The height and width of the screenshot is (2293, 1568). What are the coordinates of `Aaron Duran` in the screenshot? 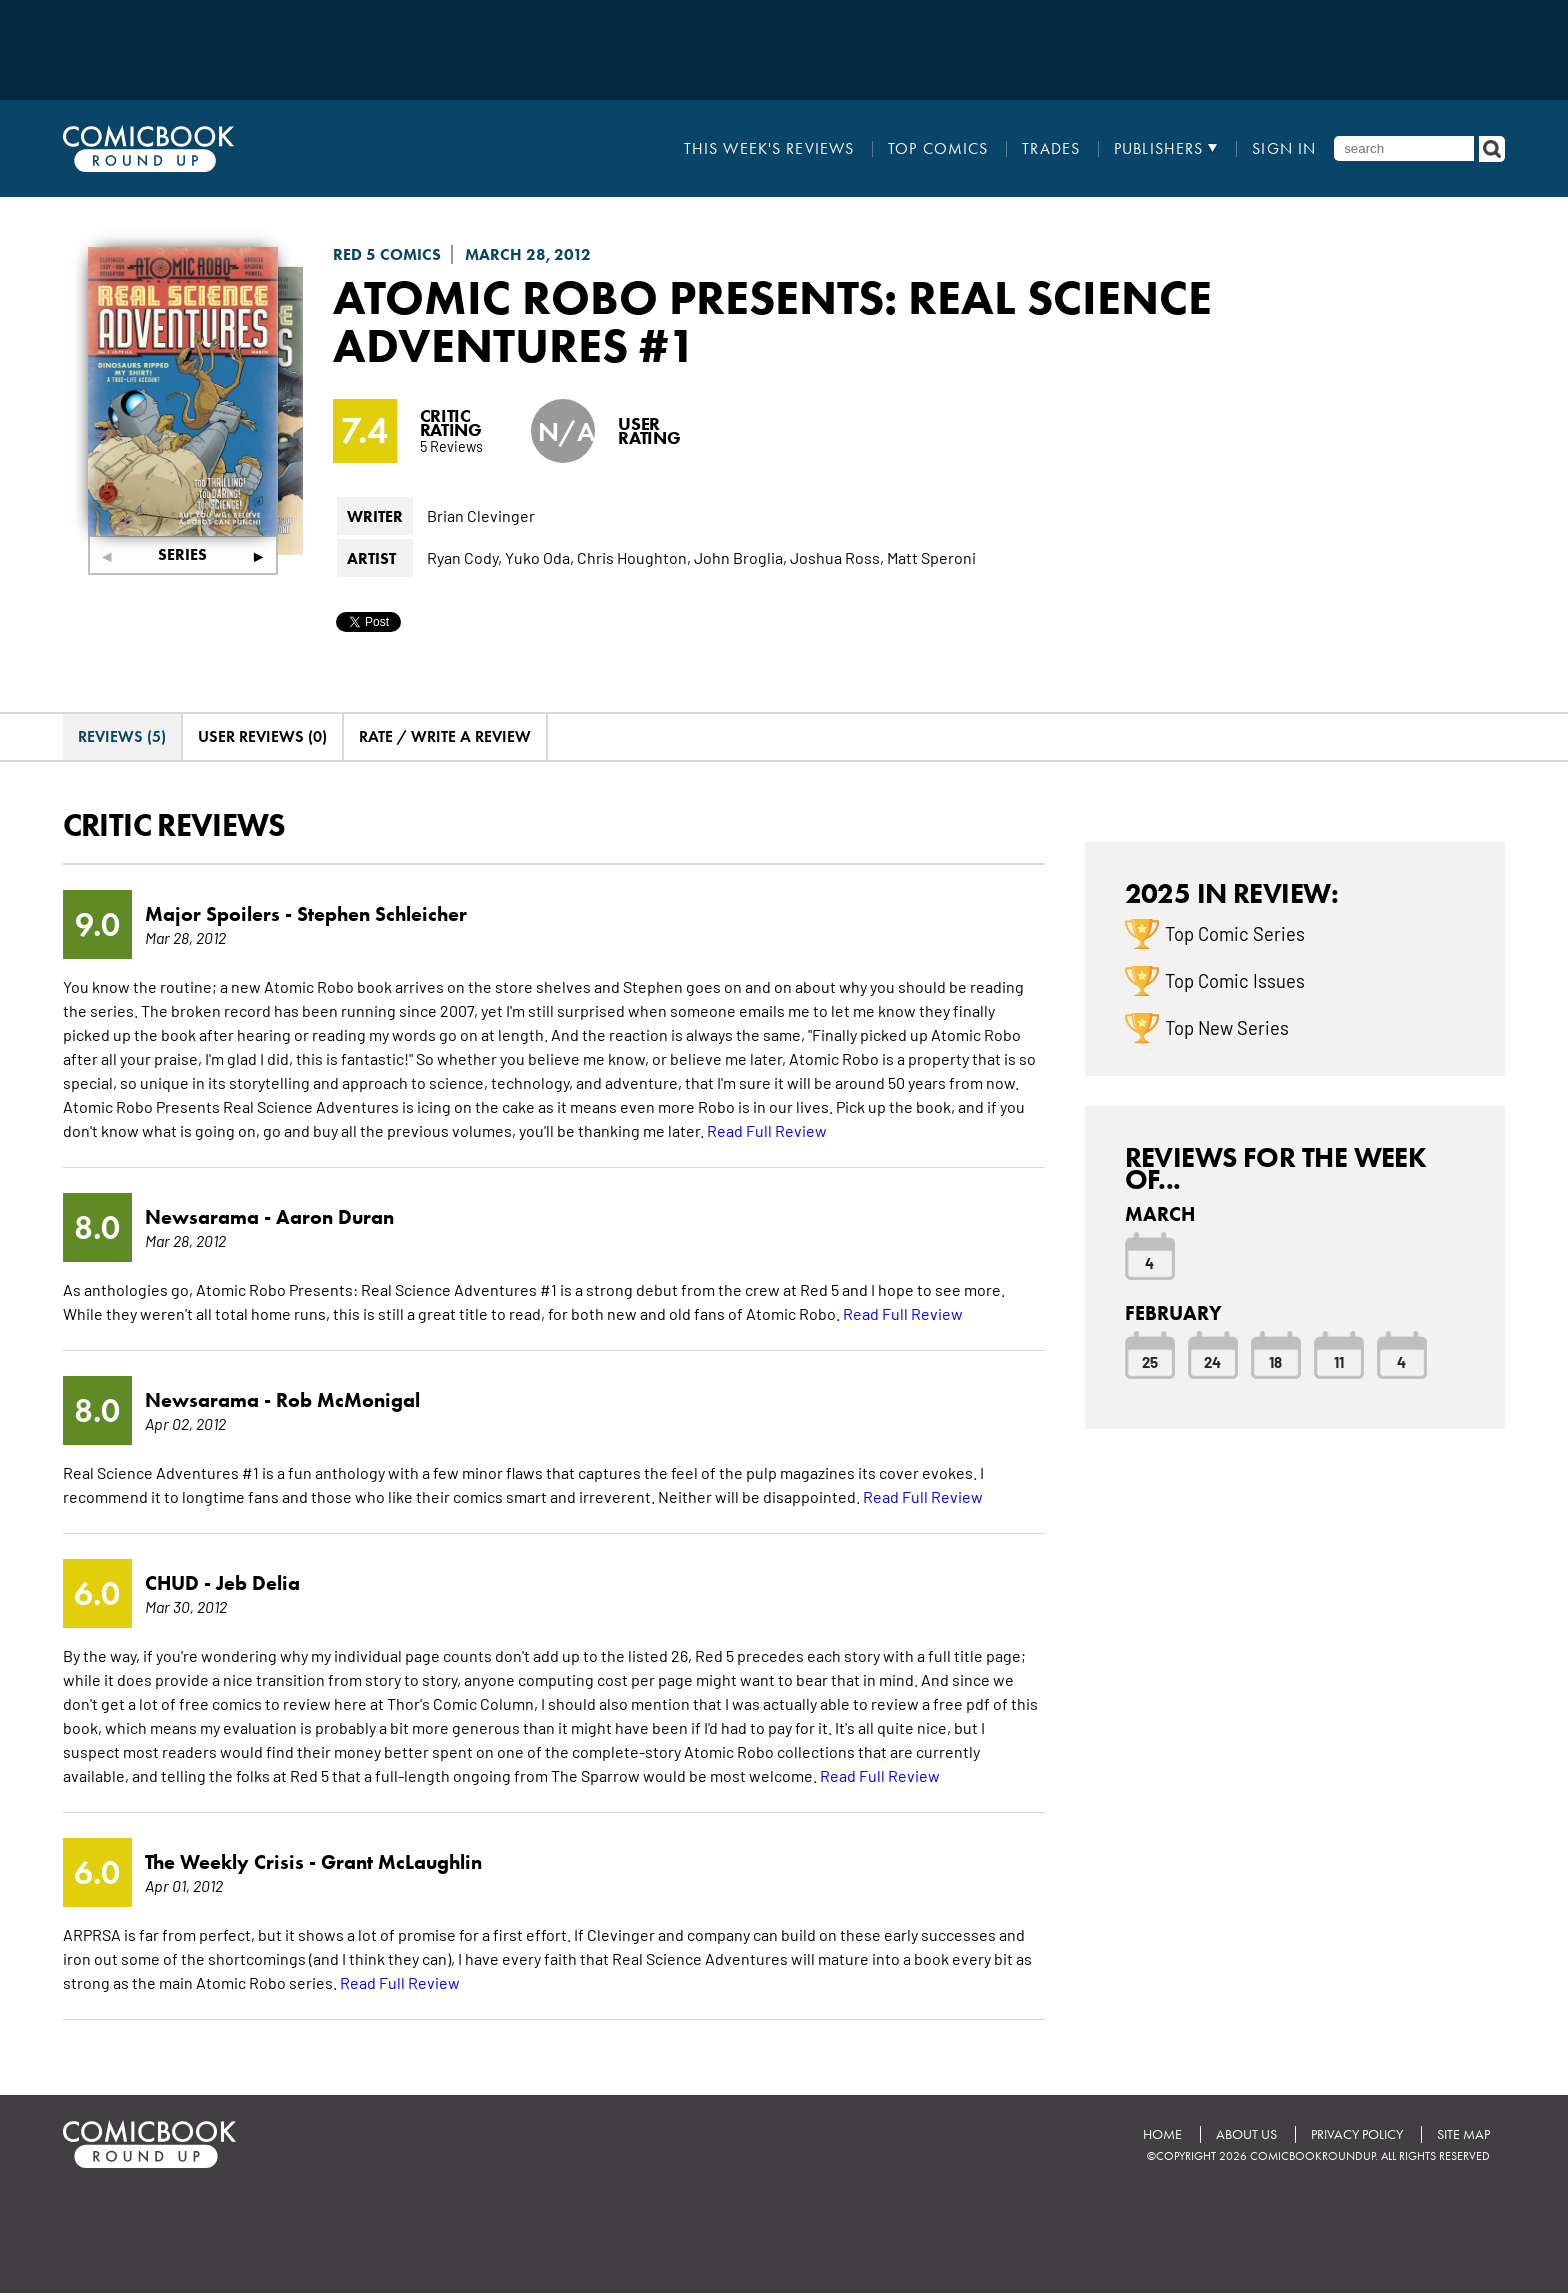 It's located at (335, 1217).